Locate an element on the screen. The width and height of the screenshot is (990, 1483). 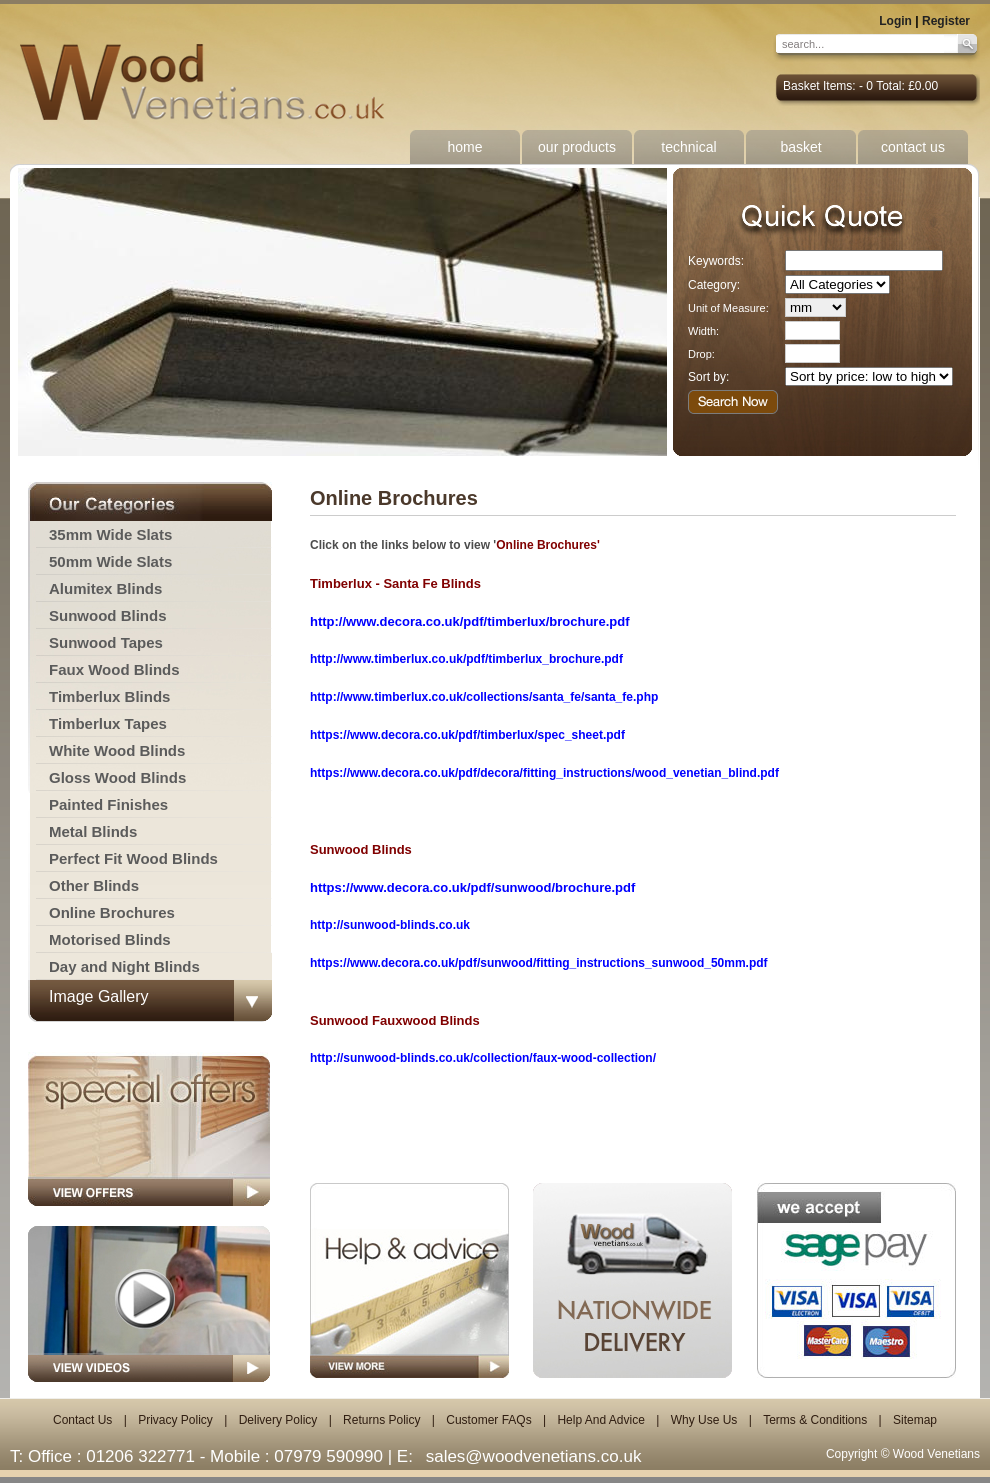
technical is located at coordinates (688, 147).